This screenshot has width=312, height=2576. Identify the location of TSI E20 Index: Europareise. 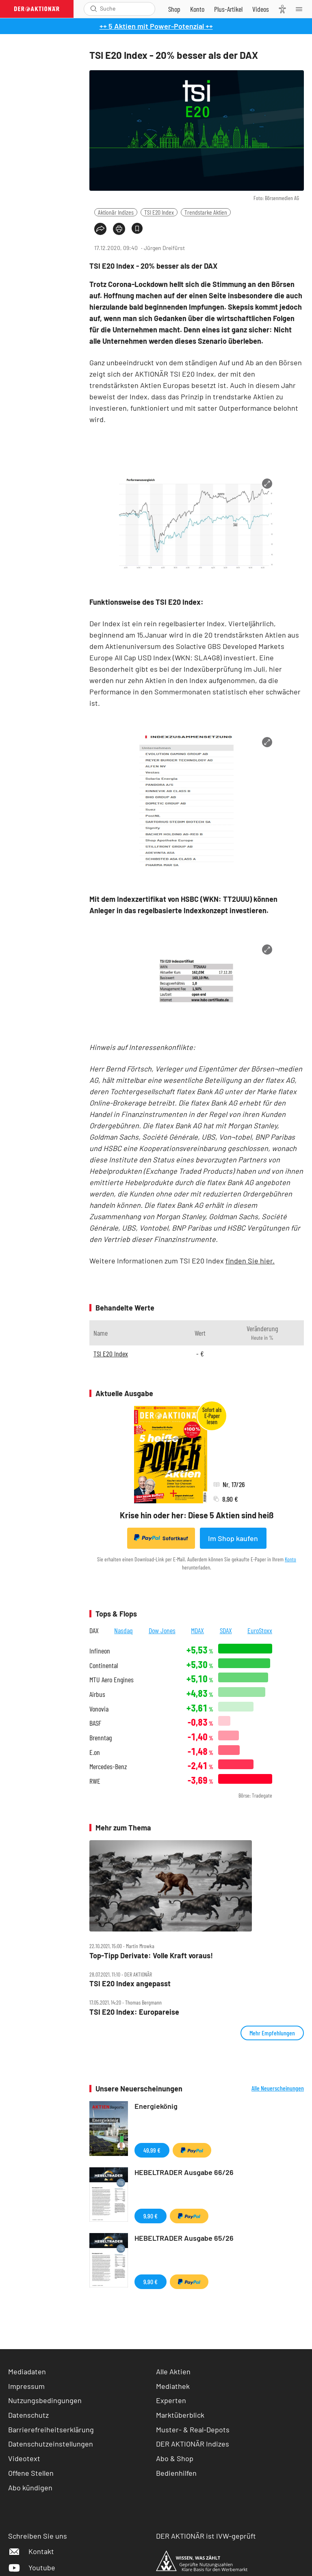
(134, 2012).